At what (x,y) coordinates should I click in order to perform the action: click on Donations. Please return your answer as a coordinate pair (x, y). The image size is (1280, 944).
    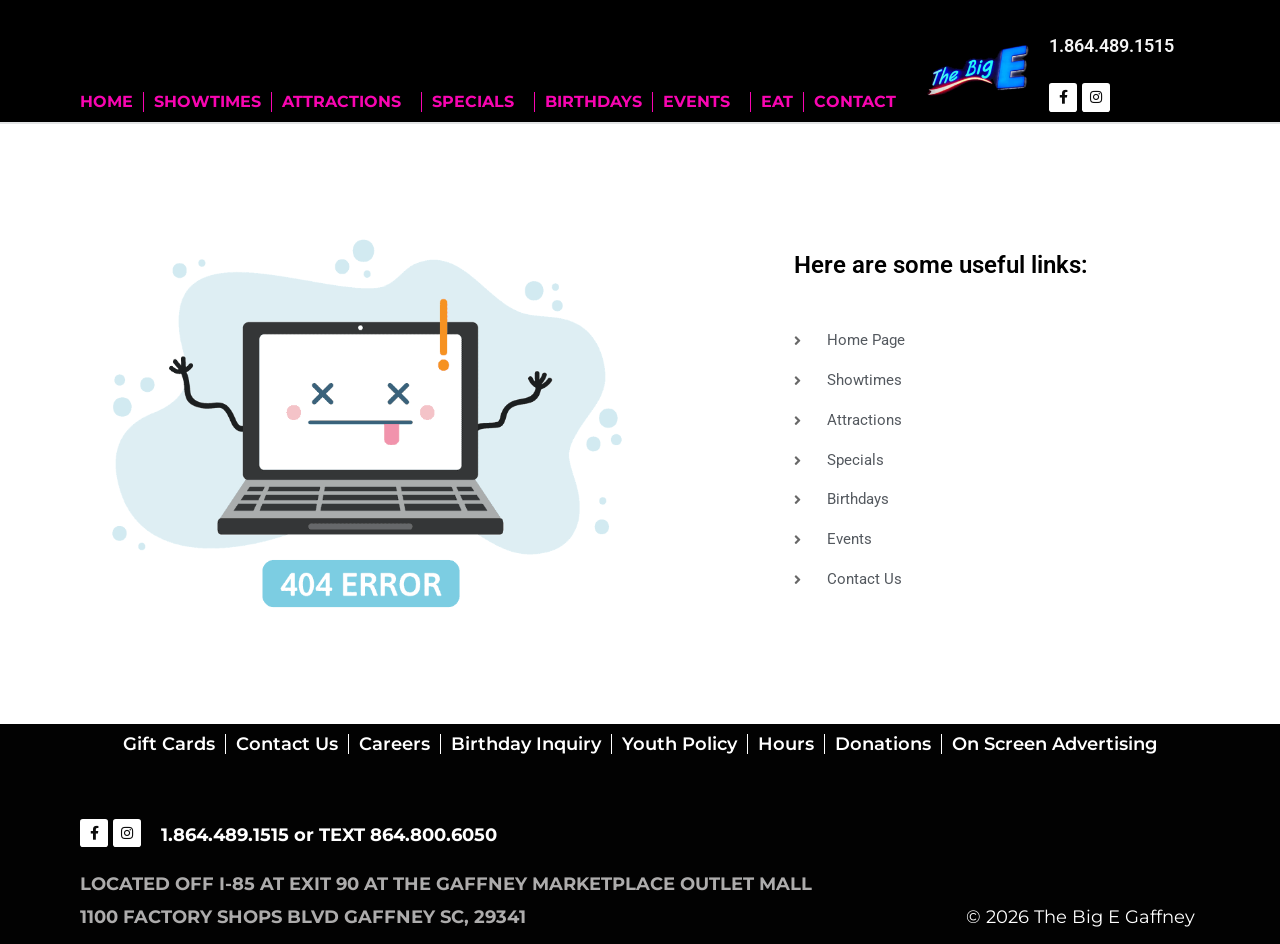
    Looking at the image, I should click on (883, 743).